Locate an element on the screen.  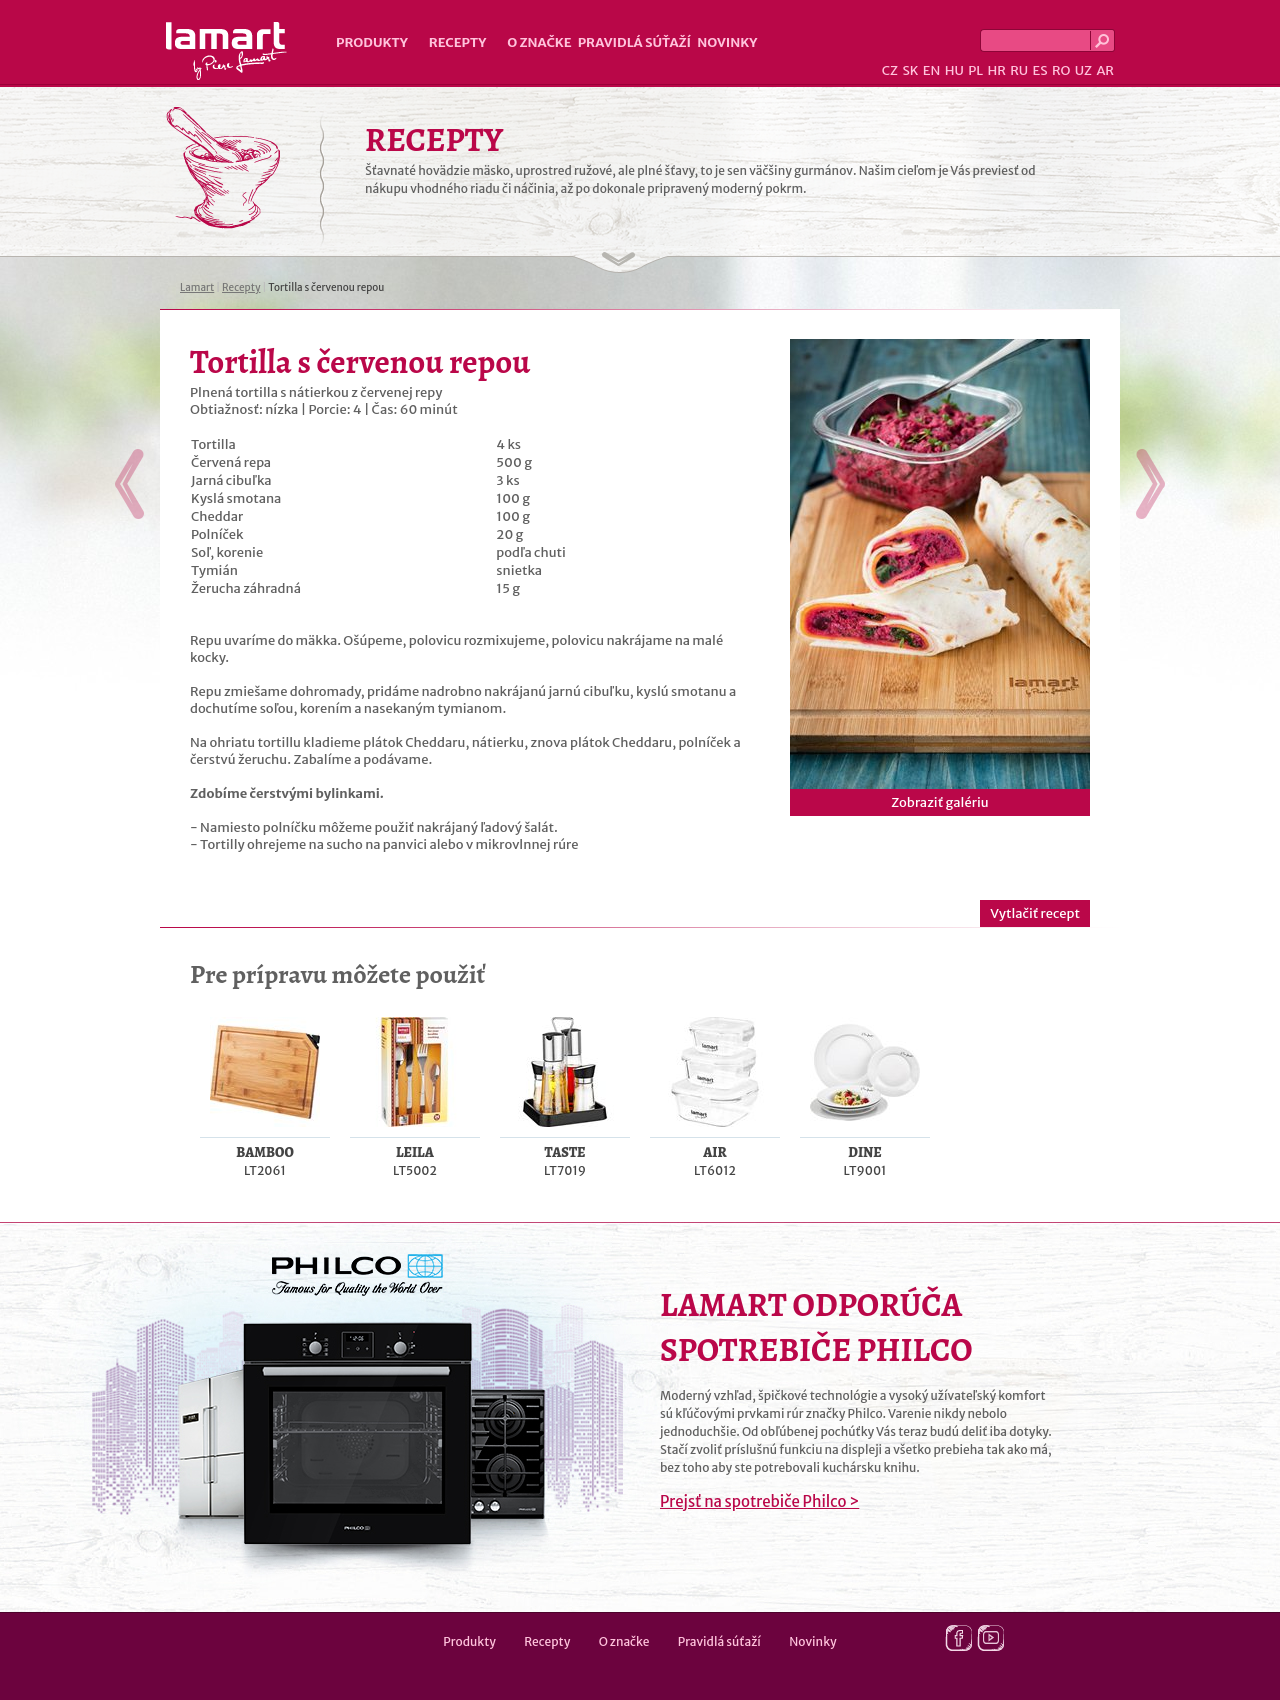
AR is located at coordinates (1105, 70).